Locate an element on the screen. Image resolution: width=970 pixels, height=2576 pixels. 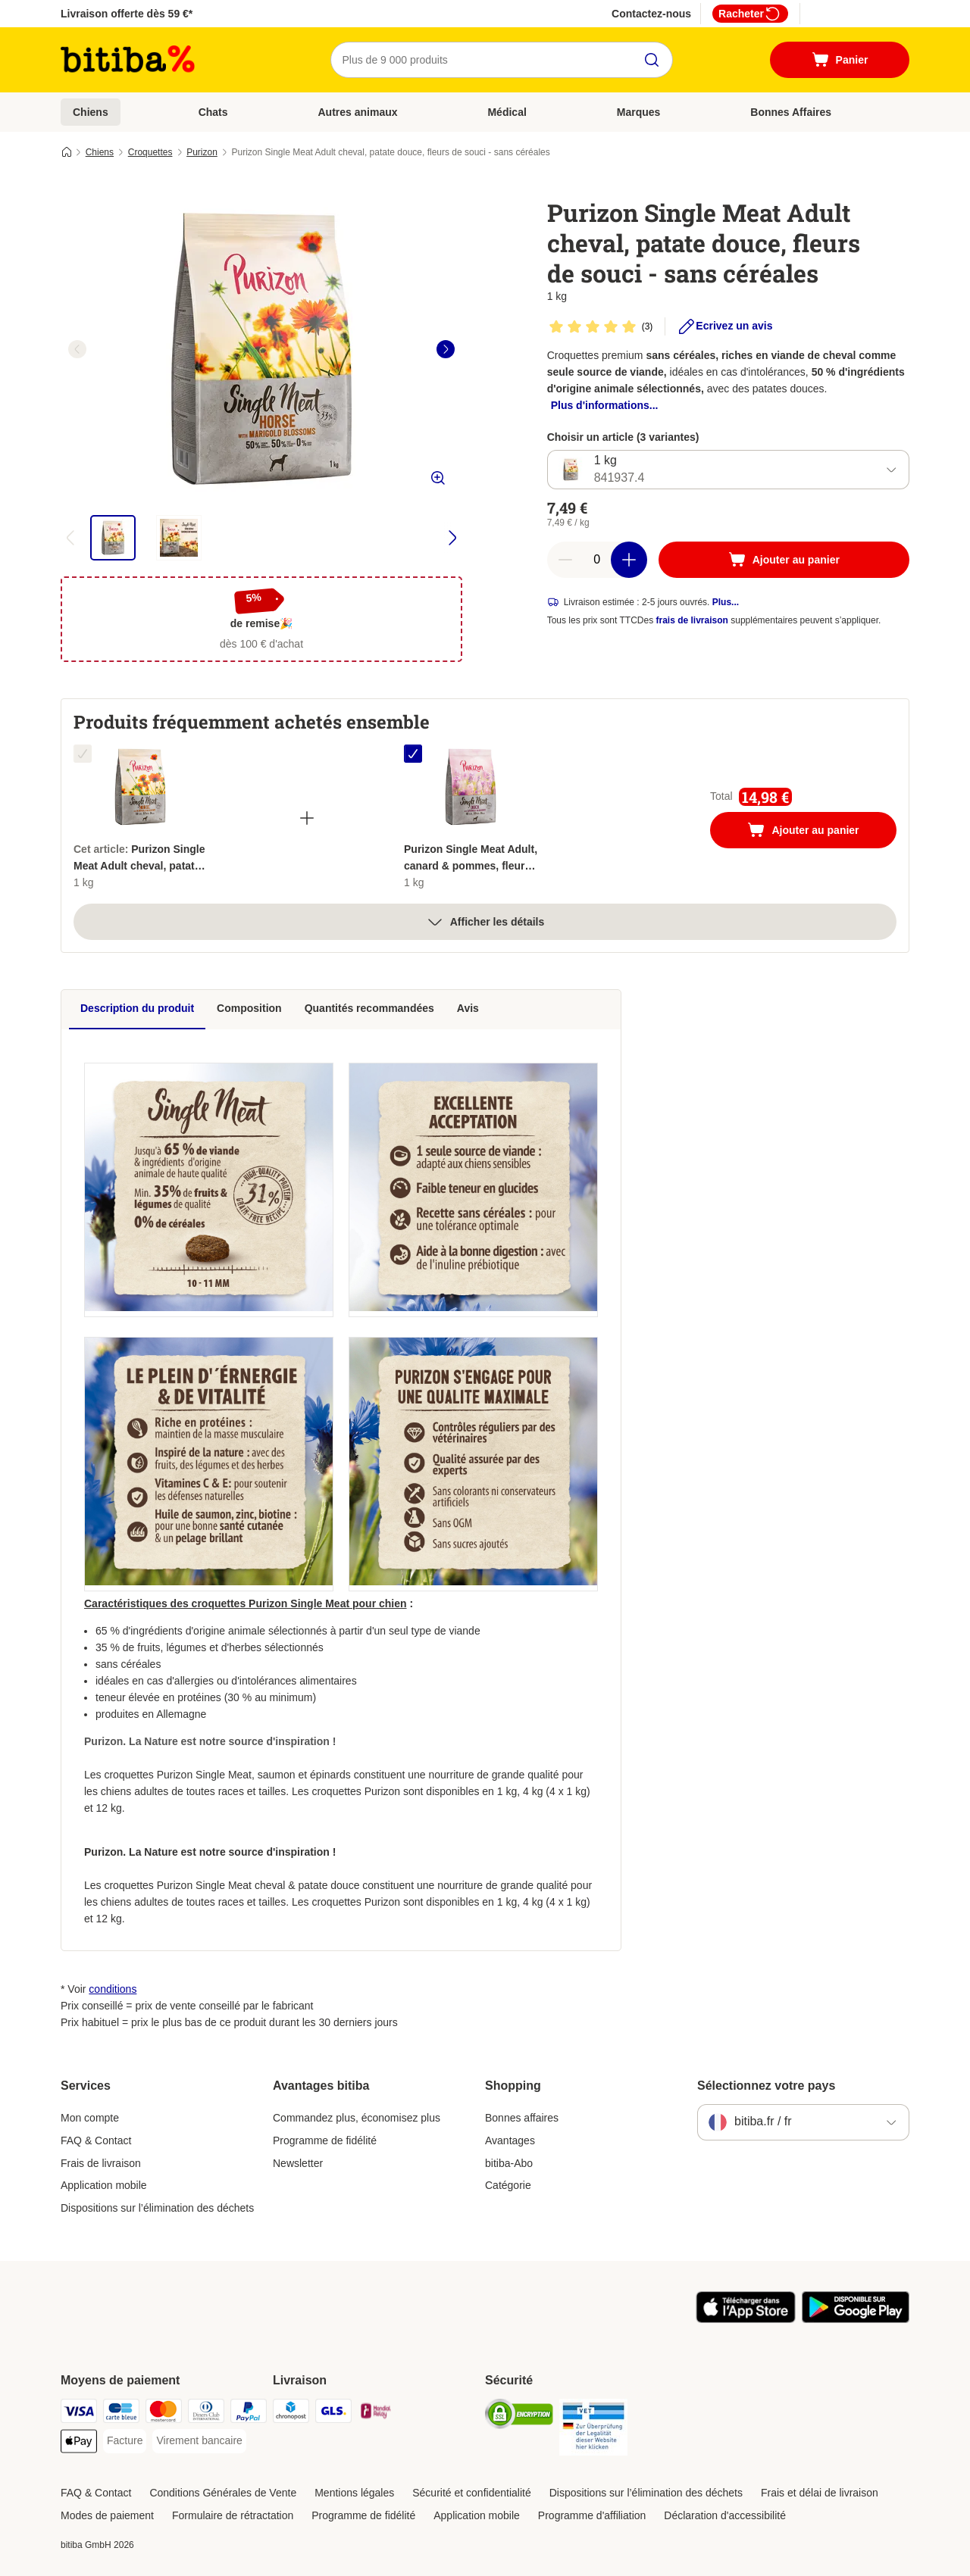
Formulaire de rétractation is located at coordinates (232, 2515).